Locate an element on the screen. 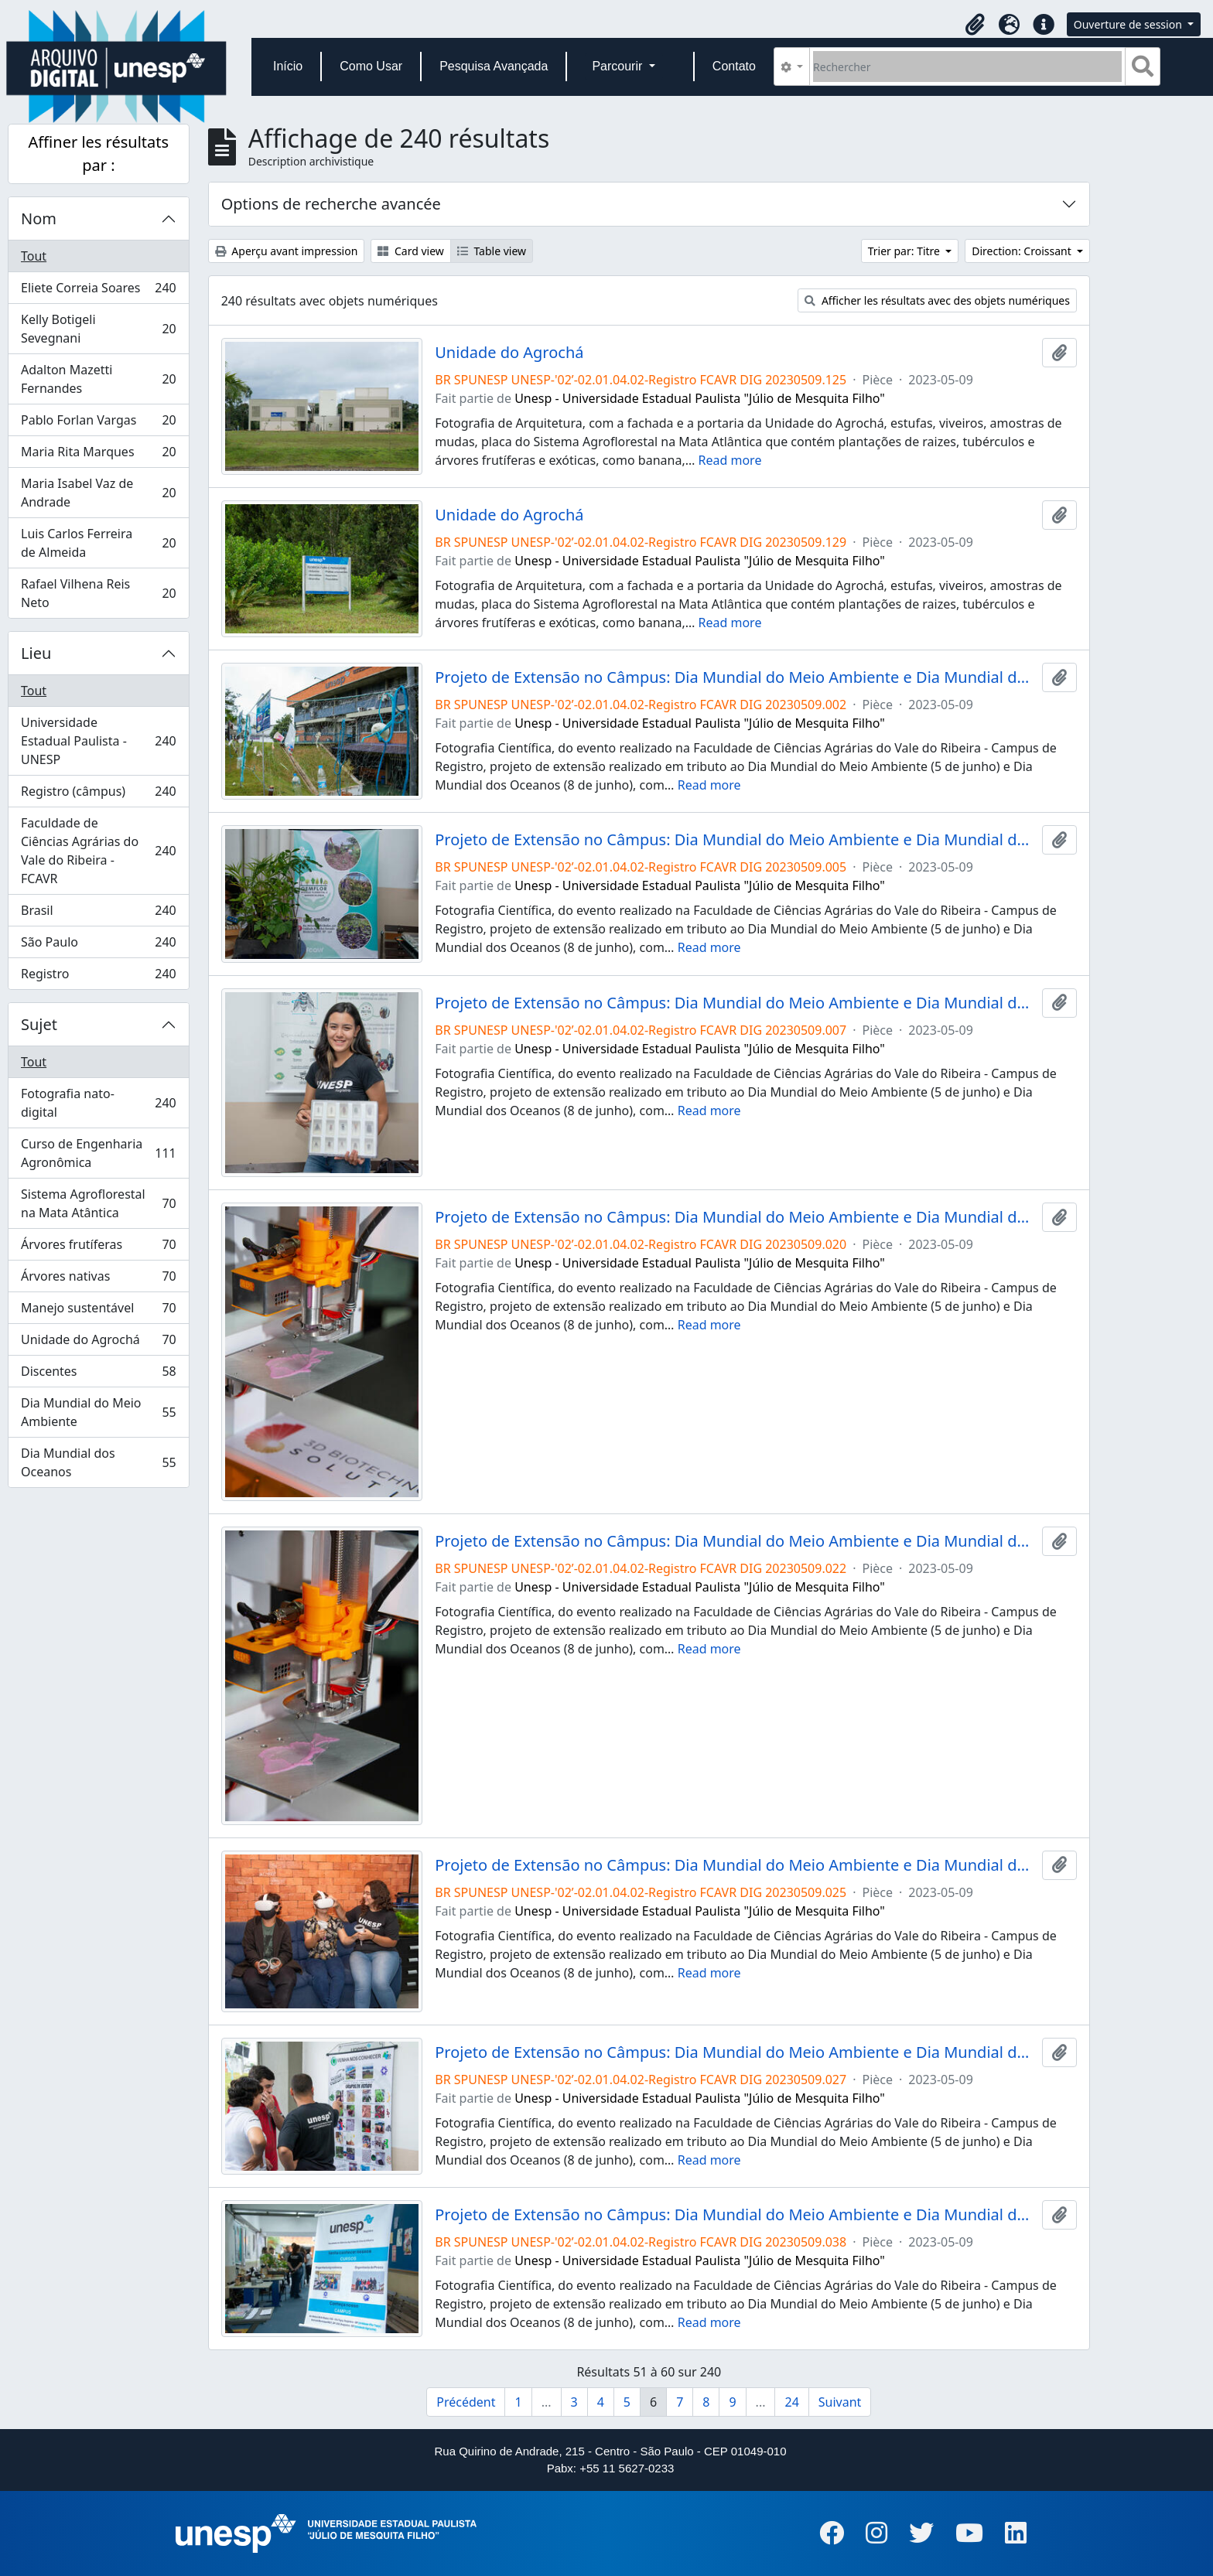 Image resolution: width=1213 pixels, height=2576 pixels. Sujet is located at coordinates (39, 1024).